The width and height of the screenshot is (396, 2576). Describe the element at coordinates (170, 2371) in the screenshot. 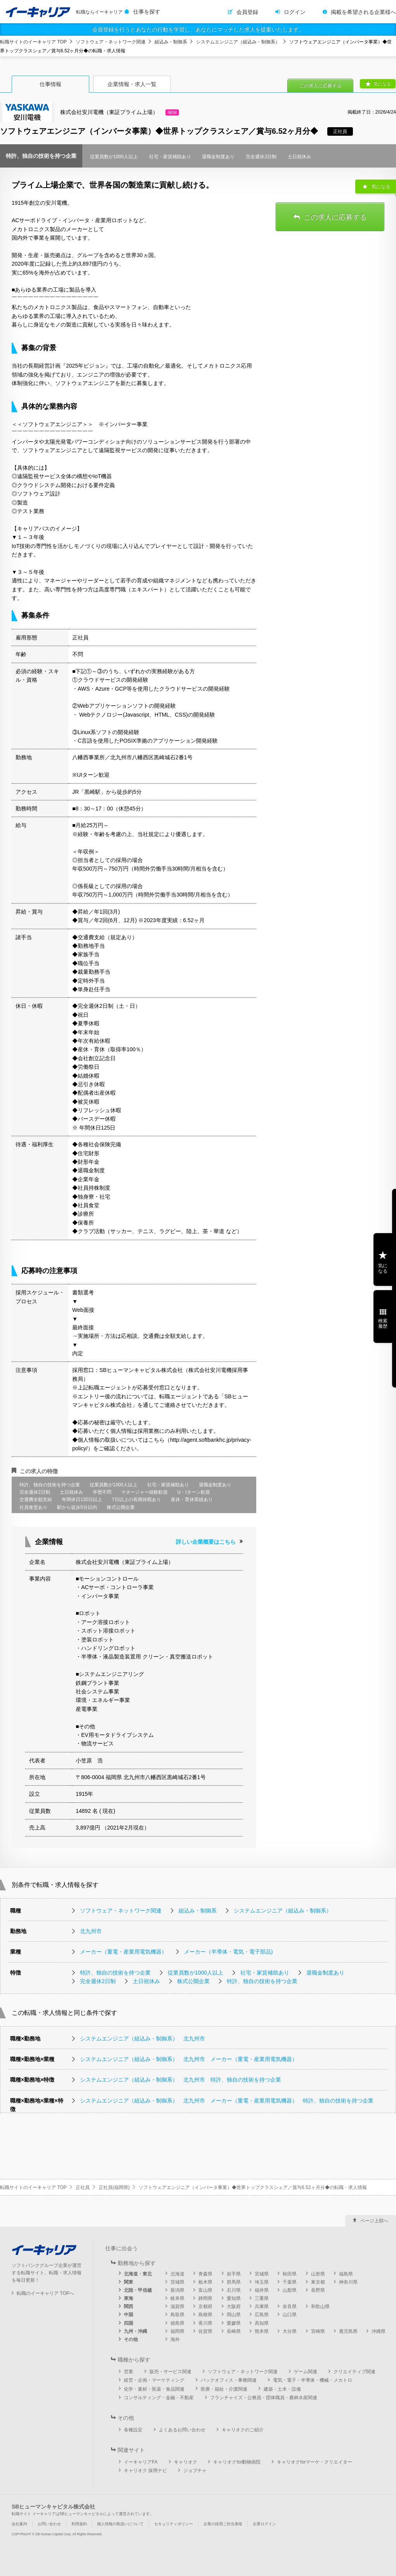

I see `販売・サービス関連` at that location.